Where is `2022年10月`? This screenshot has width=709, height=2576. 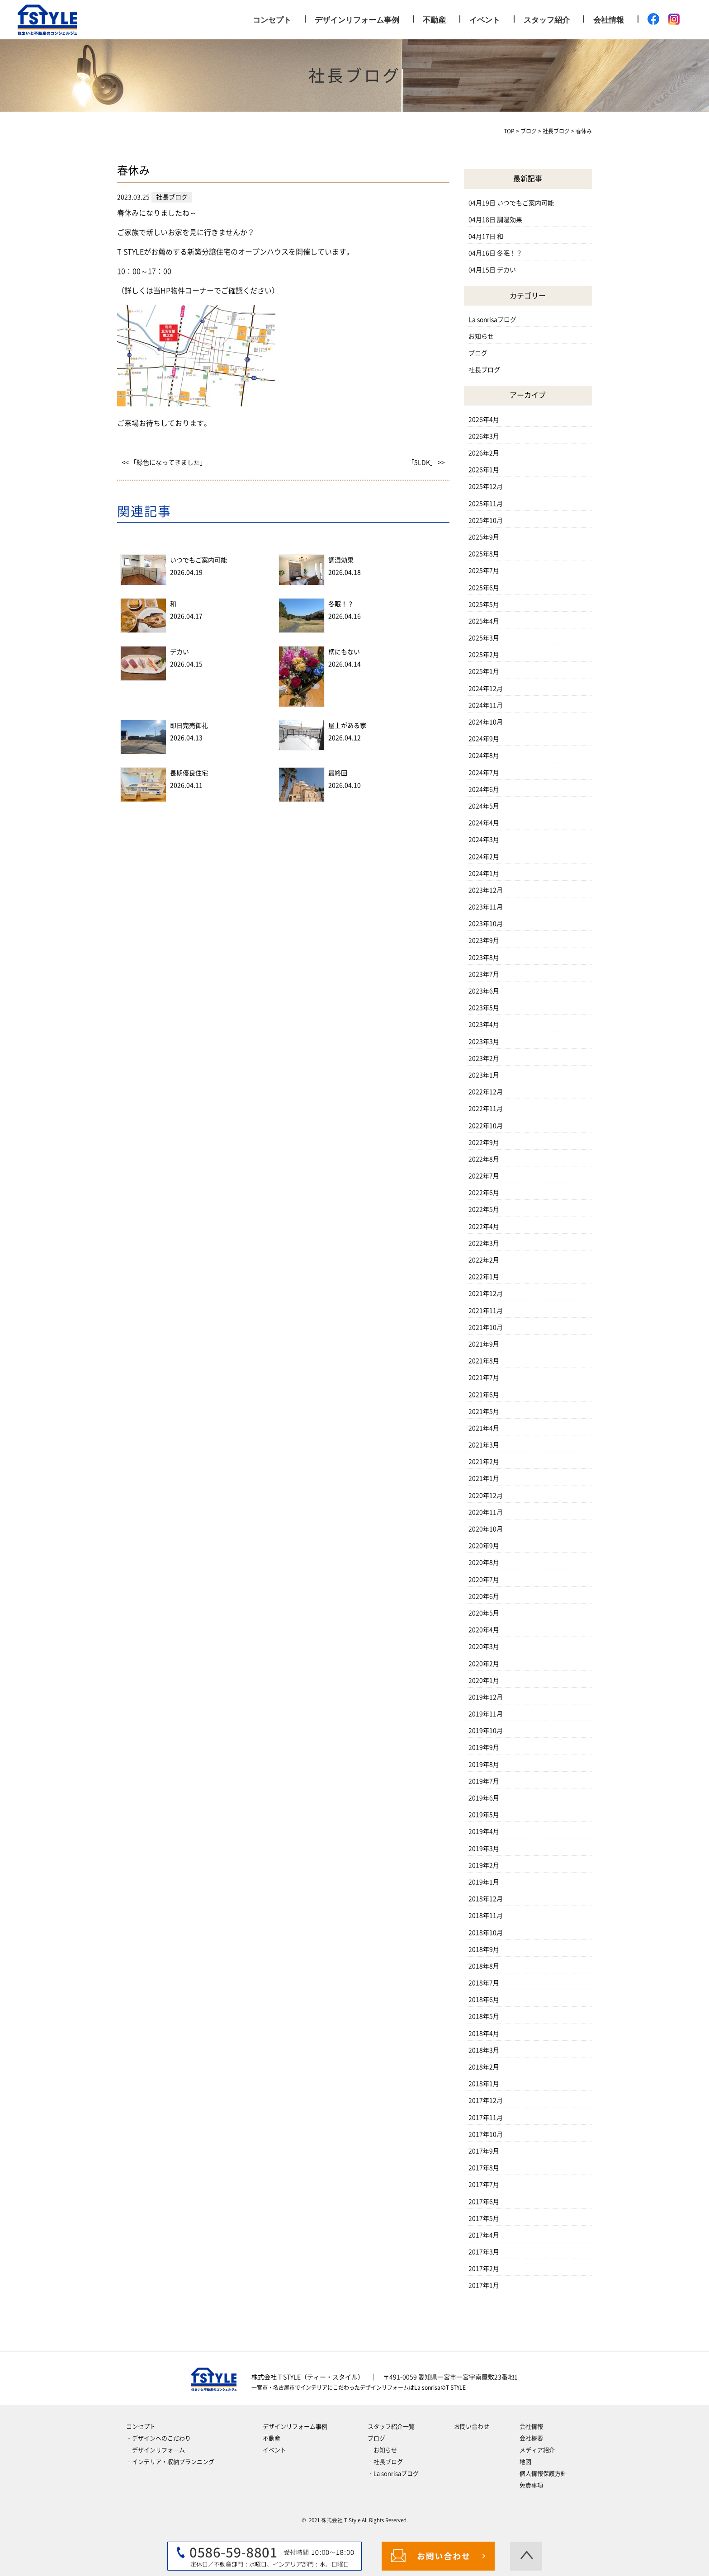
2022年10月 is located at coordinates (485, 1126).